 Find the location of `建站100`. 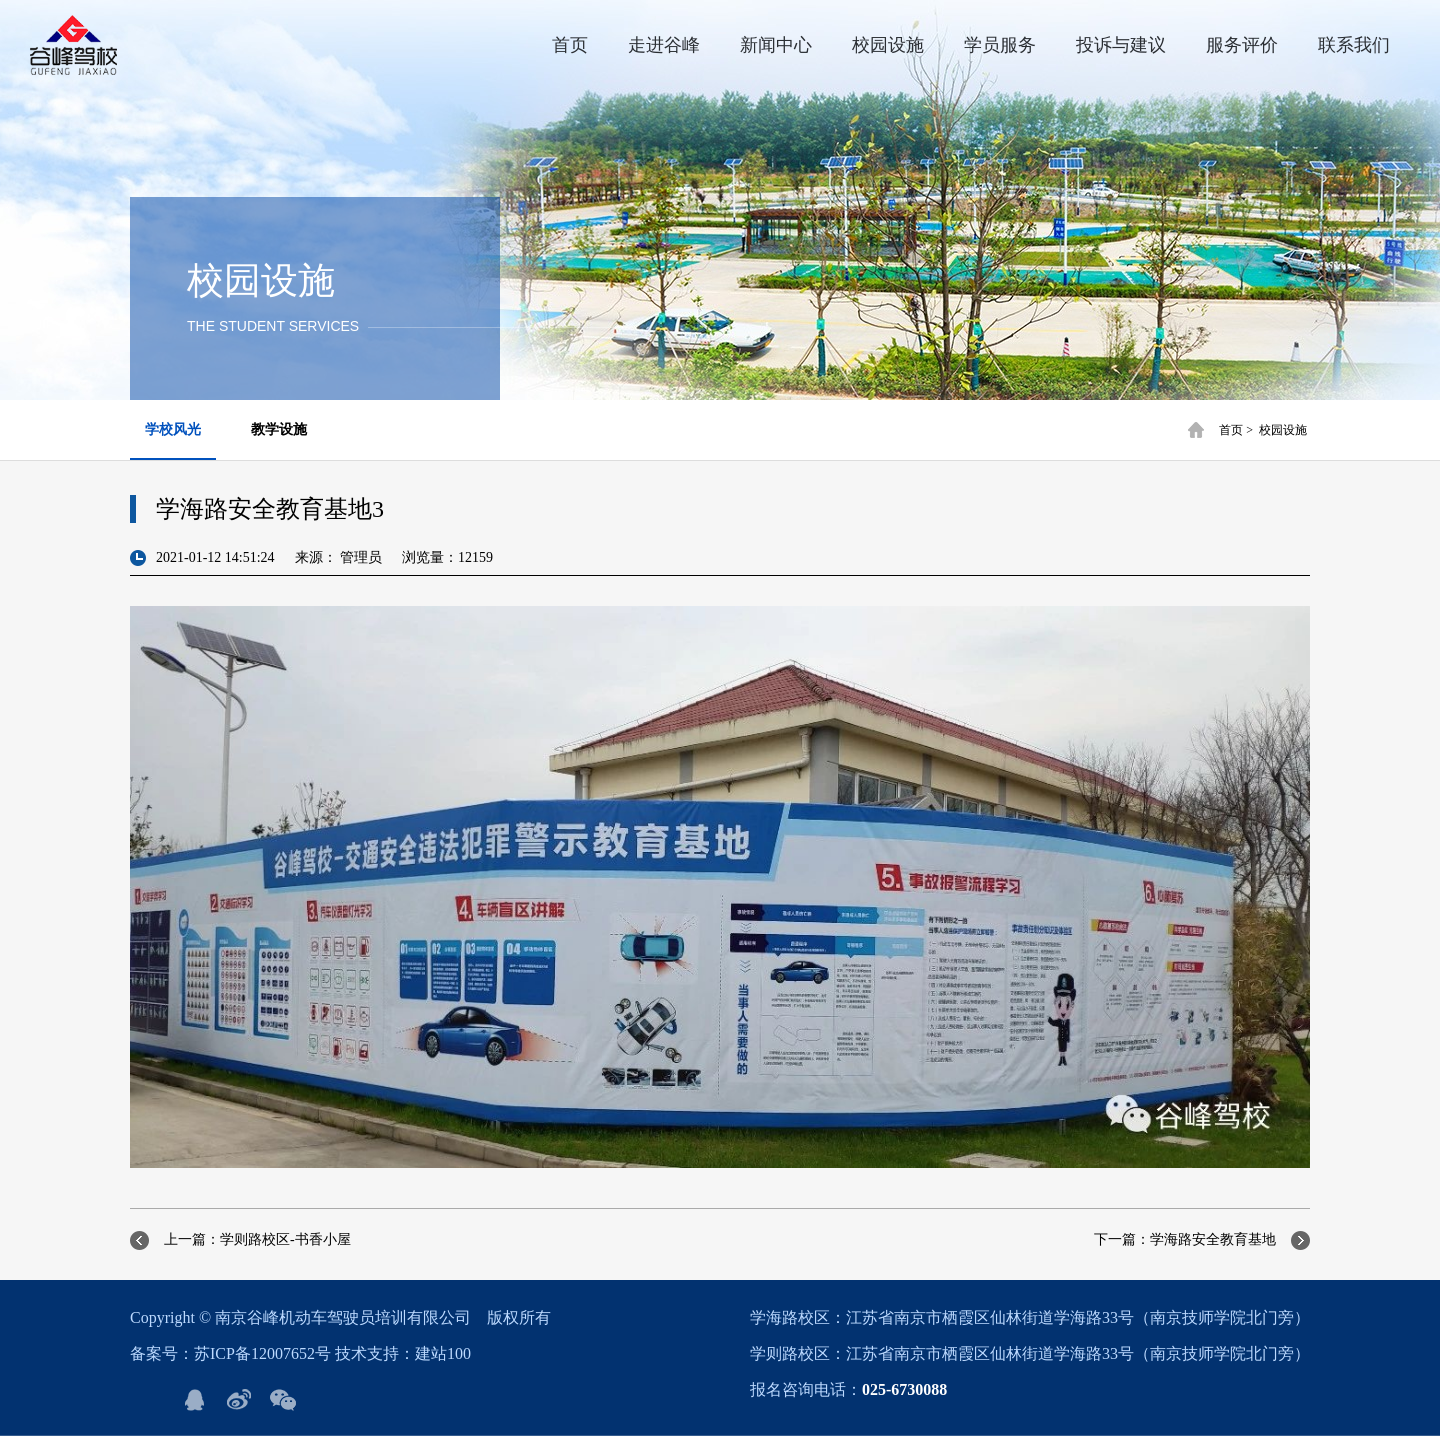

建站100 is located at coordinates (443, 1353).